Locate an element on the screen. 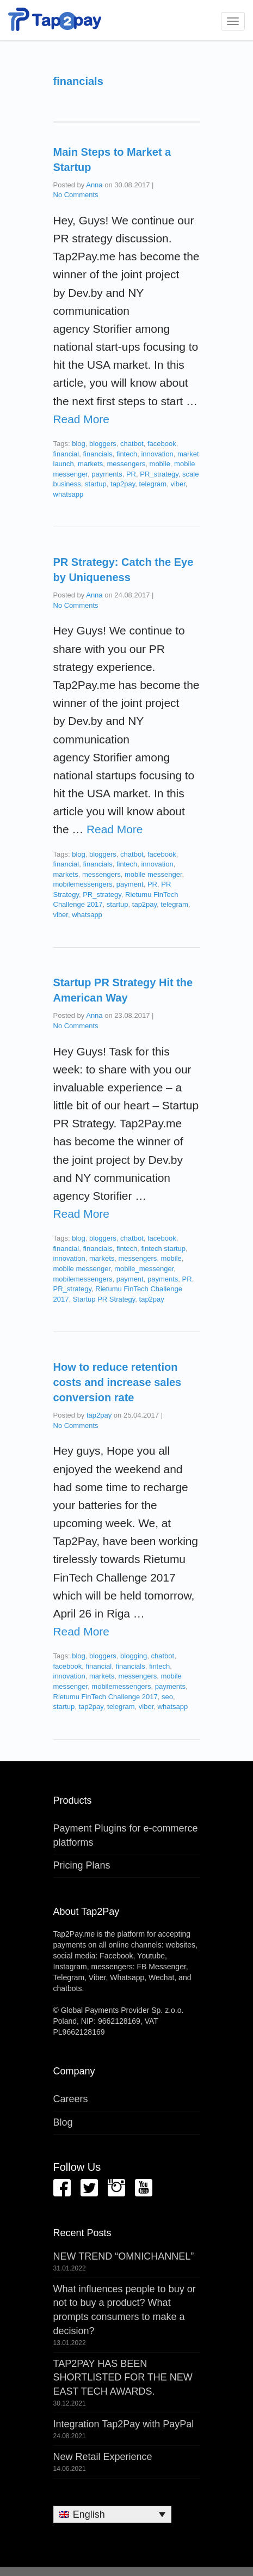 This screenshot has width=253, height=2576. No Comments is located at coordinates (75, 195).